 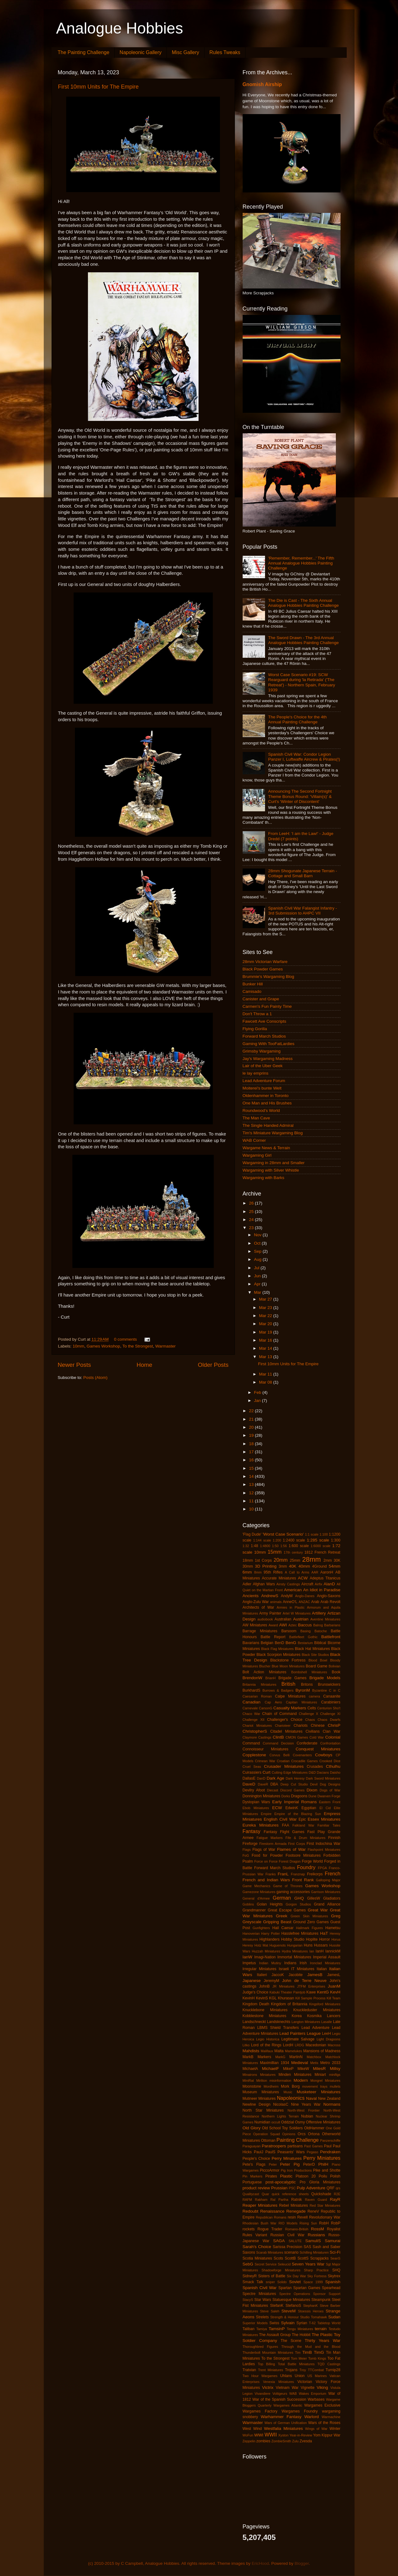 I want to click on 1:4800, so click(x=265, y=1546).